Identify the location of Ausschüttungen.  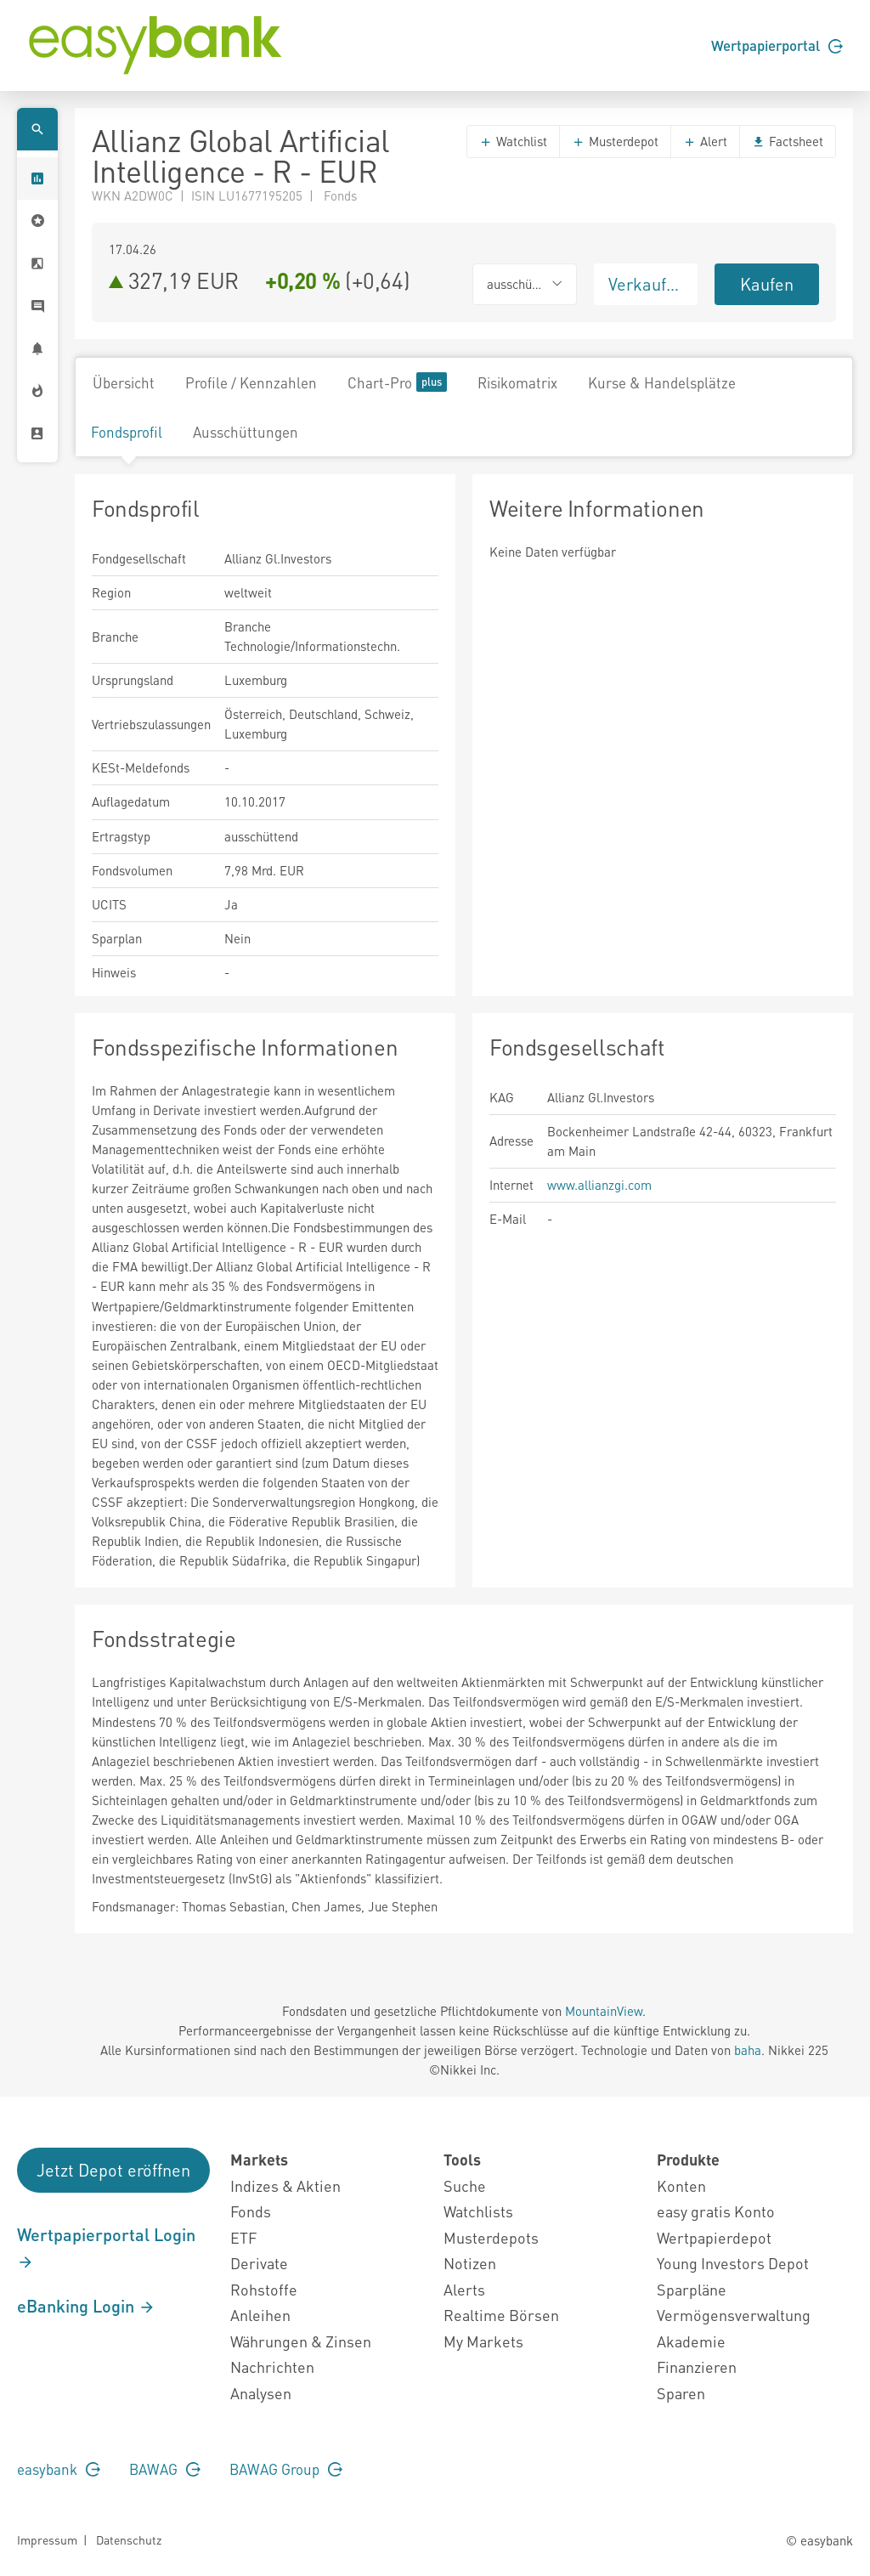
(245, 431).